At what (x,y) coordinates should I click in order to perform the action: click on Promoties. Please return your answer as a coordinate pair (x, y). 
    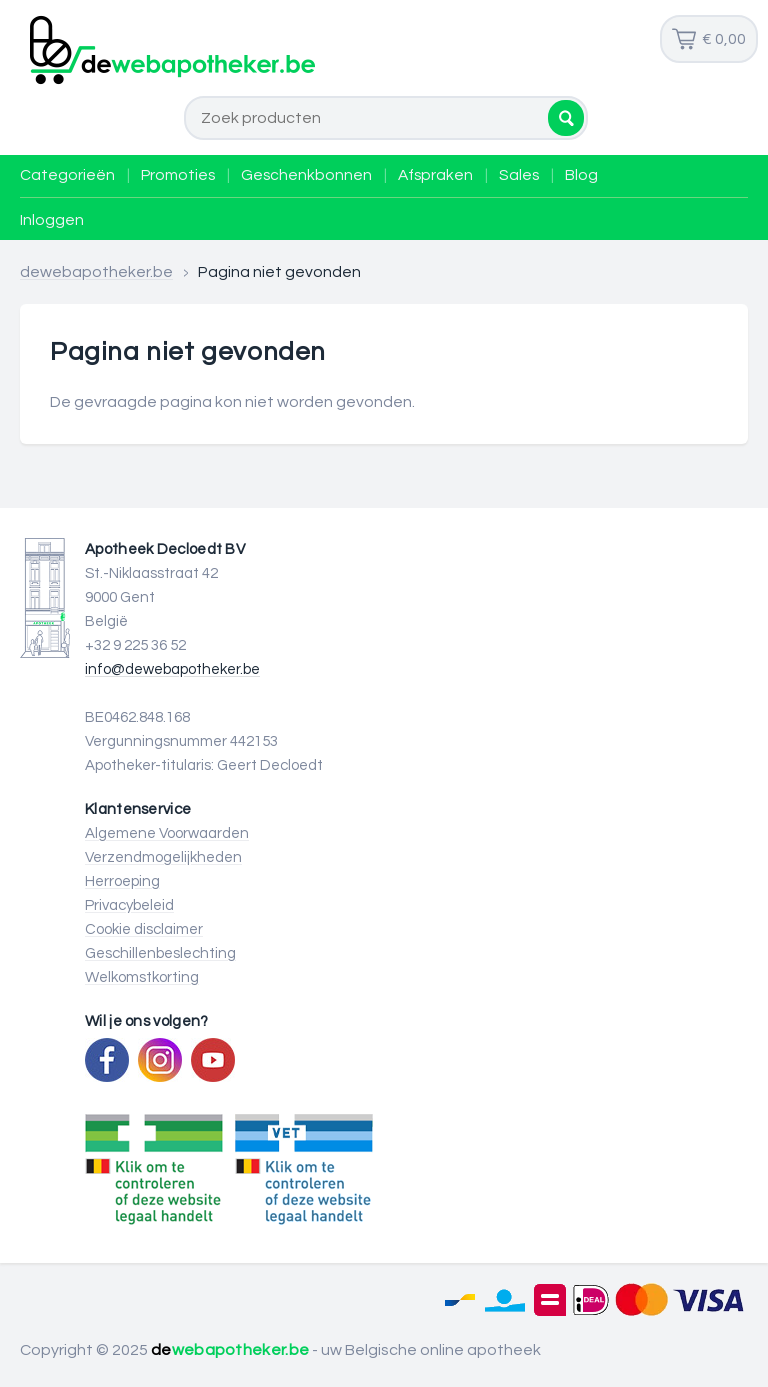
    Looking at the image, I should click on (178, 175).